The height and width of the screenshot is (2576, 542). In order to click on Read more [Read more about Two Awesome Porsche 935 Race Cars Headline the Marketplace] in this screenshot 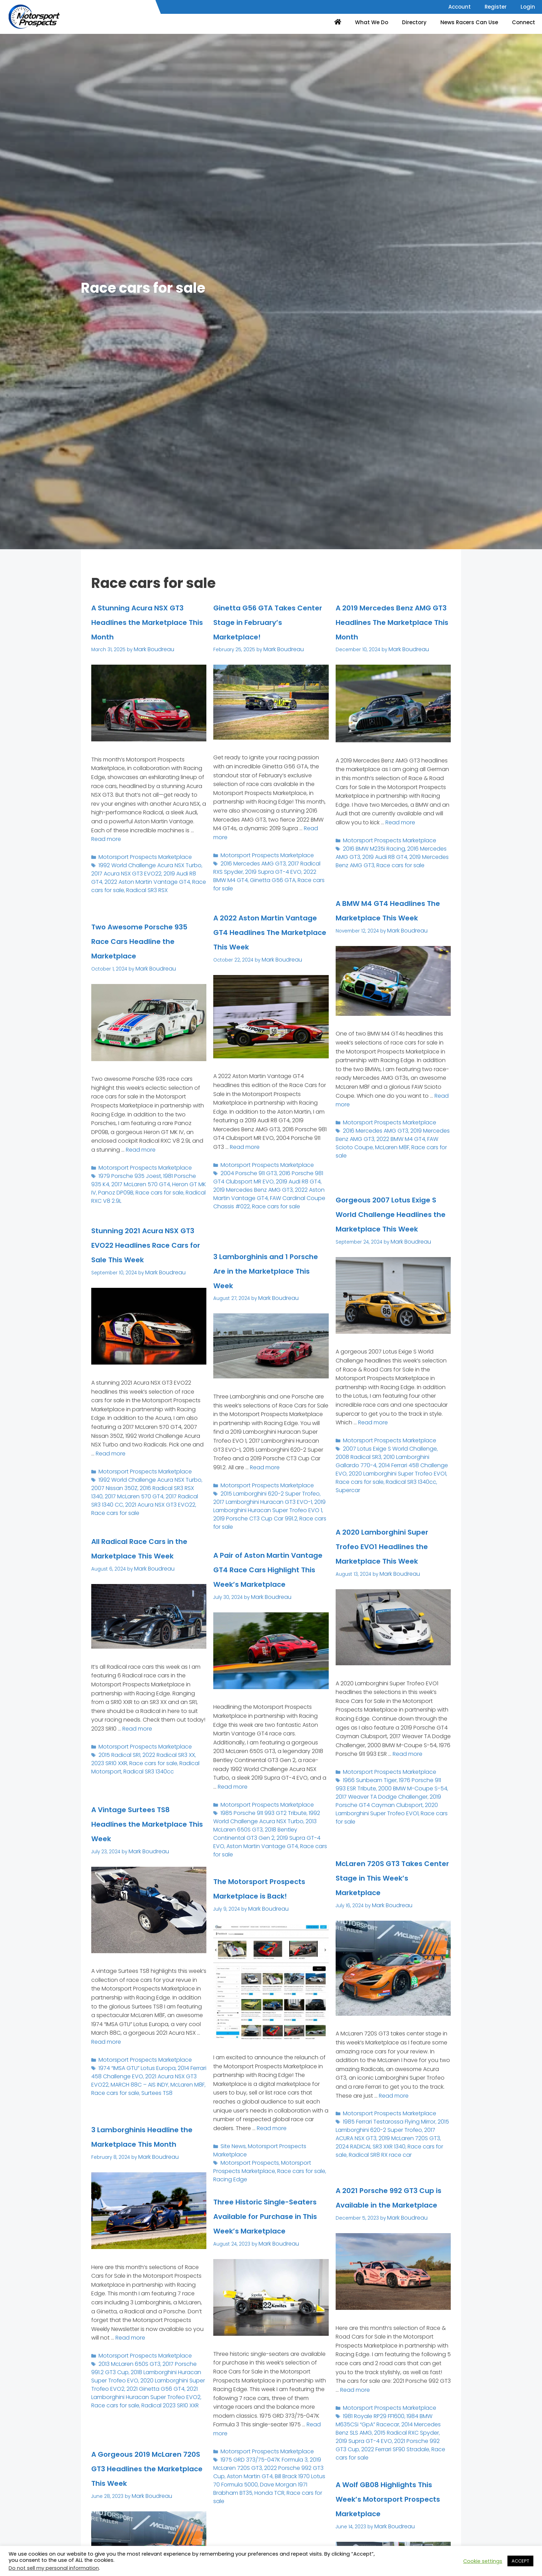, I will do `click(141, 1163)`.